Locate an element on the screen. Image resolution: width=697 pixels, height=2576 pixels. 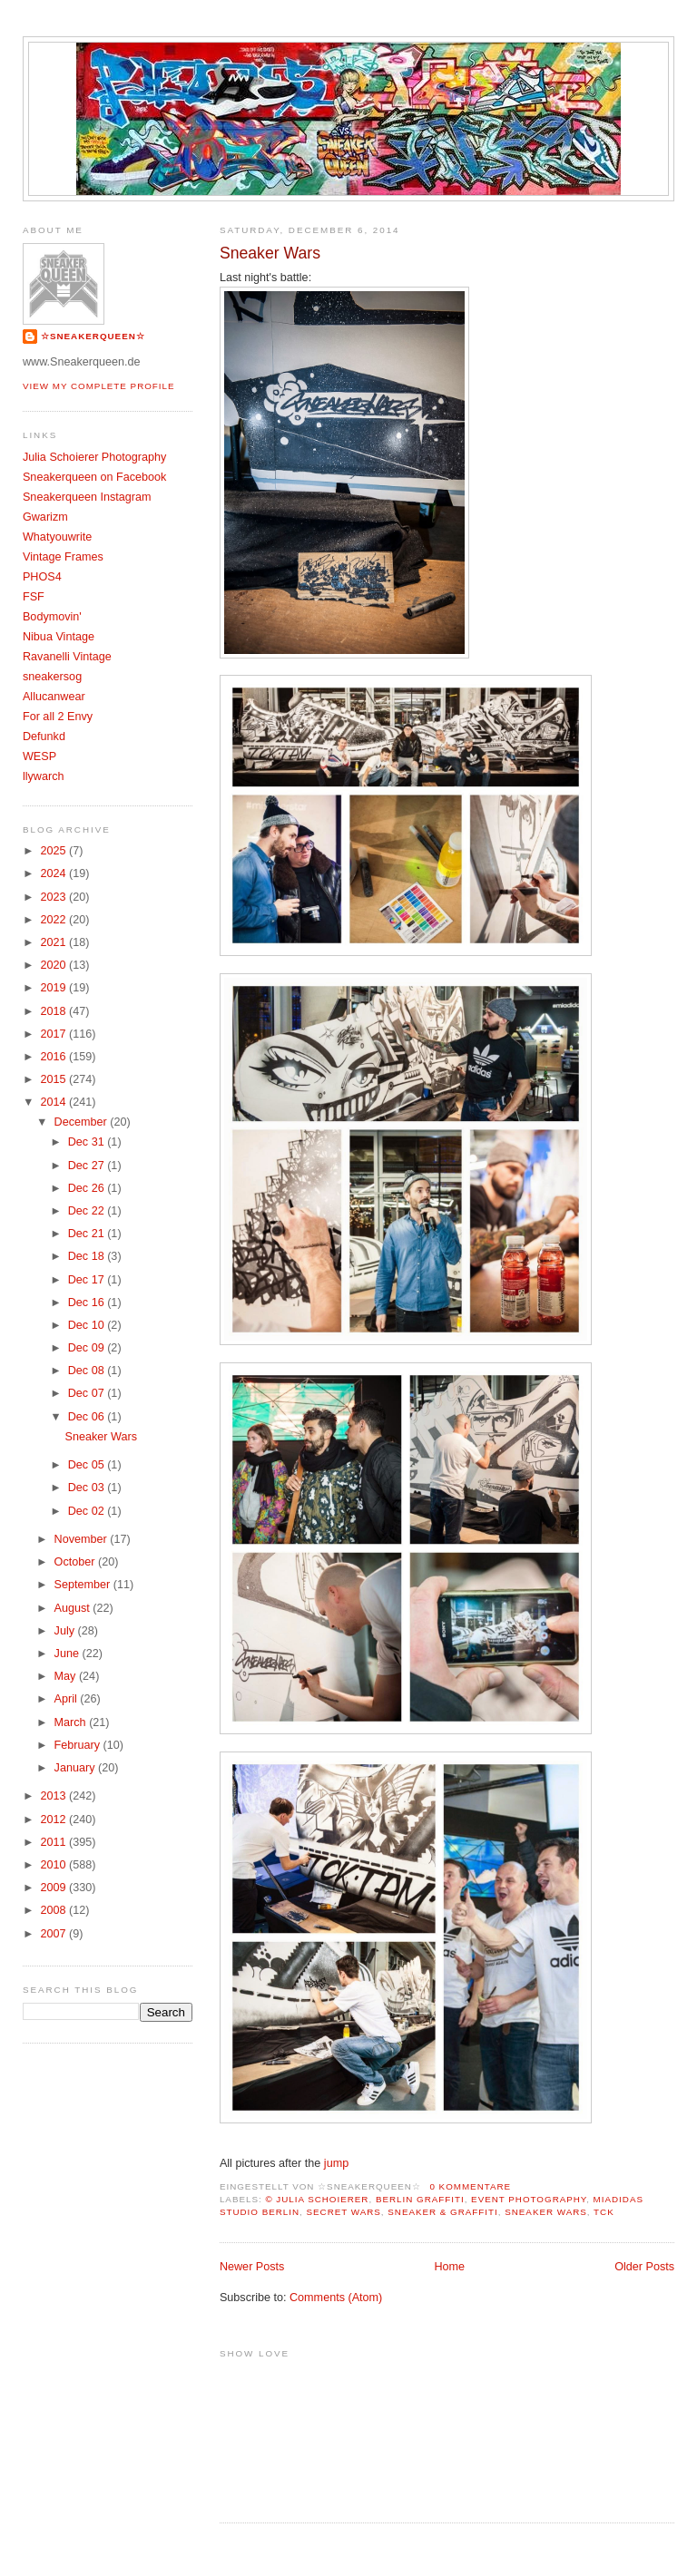
2018 is located at coordinates (54, 1011).